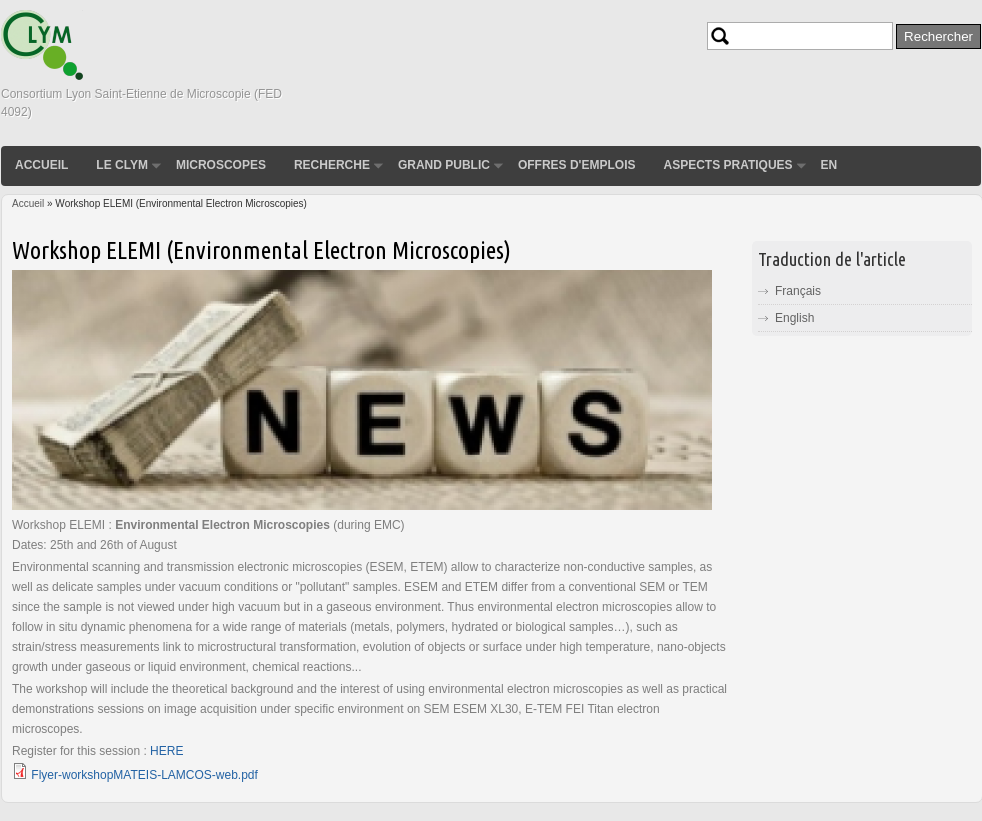 This screenshot has height=821, width=982. What do you see at coordinates (332, 165) in the screenshot?
I see `Recherche` at bounding box center [332, 165].